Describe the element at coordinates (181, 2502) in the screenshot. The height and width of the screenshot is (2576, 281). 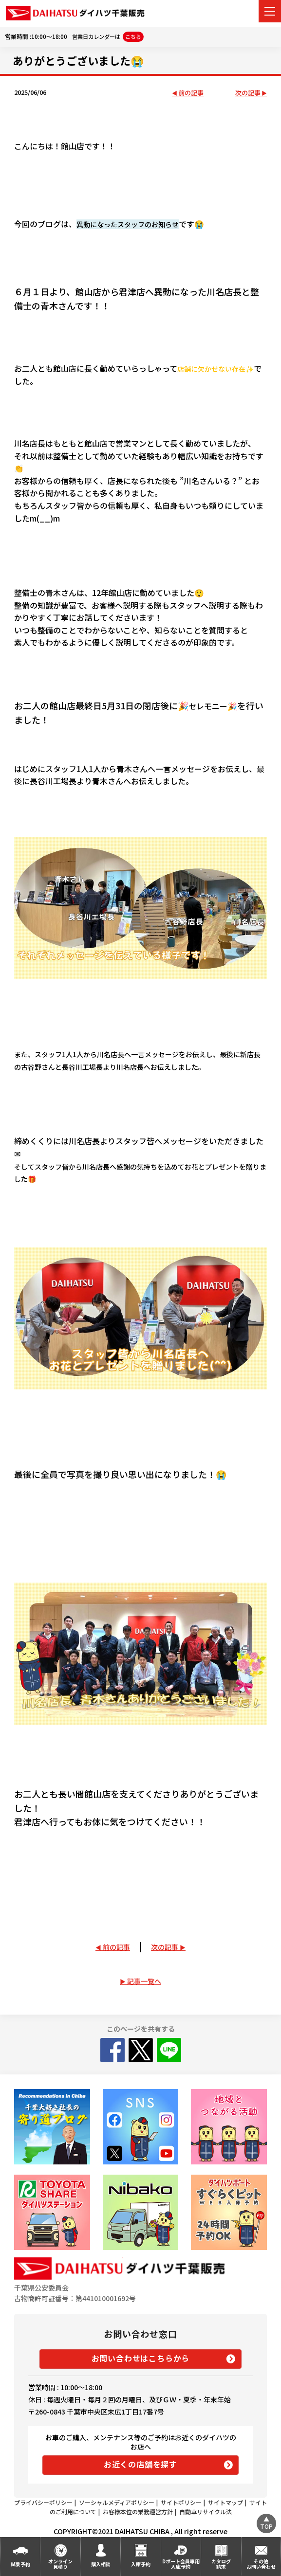
I see `サイトポリシー` at that location.